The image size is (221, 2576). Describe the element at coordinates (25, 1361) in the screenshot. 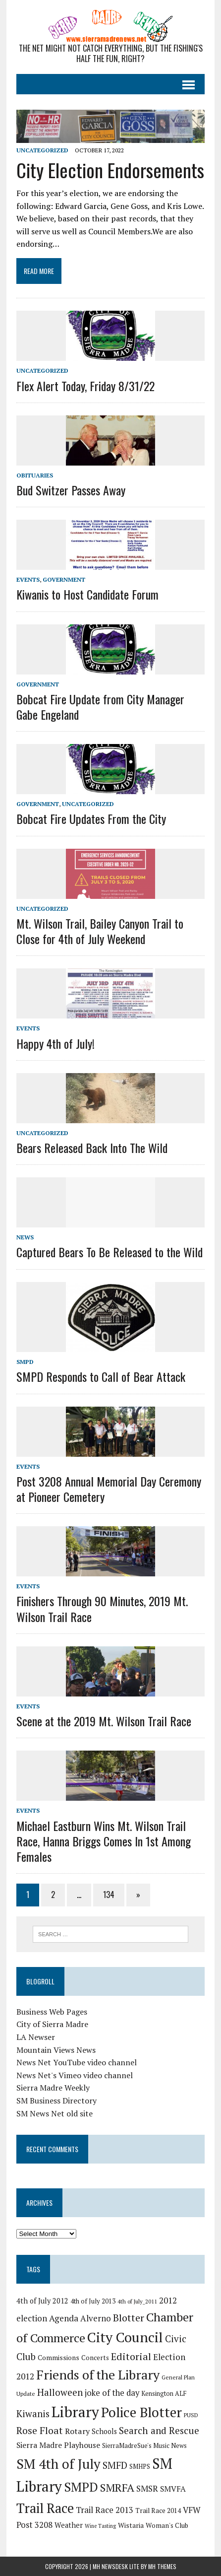

I see `SMPD` at that location.